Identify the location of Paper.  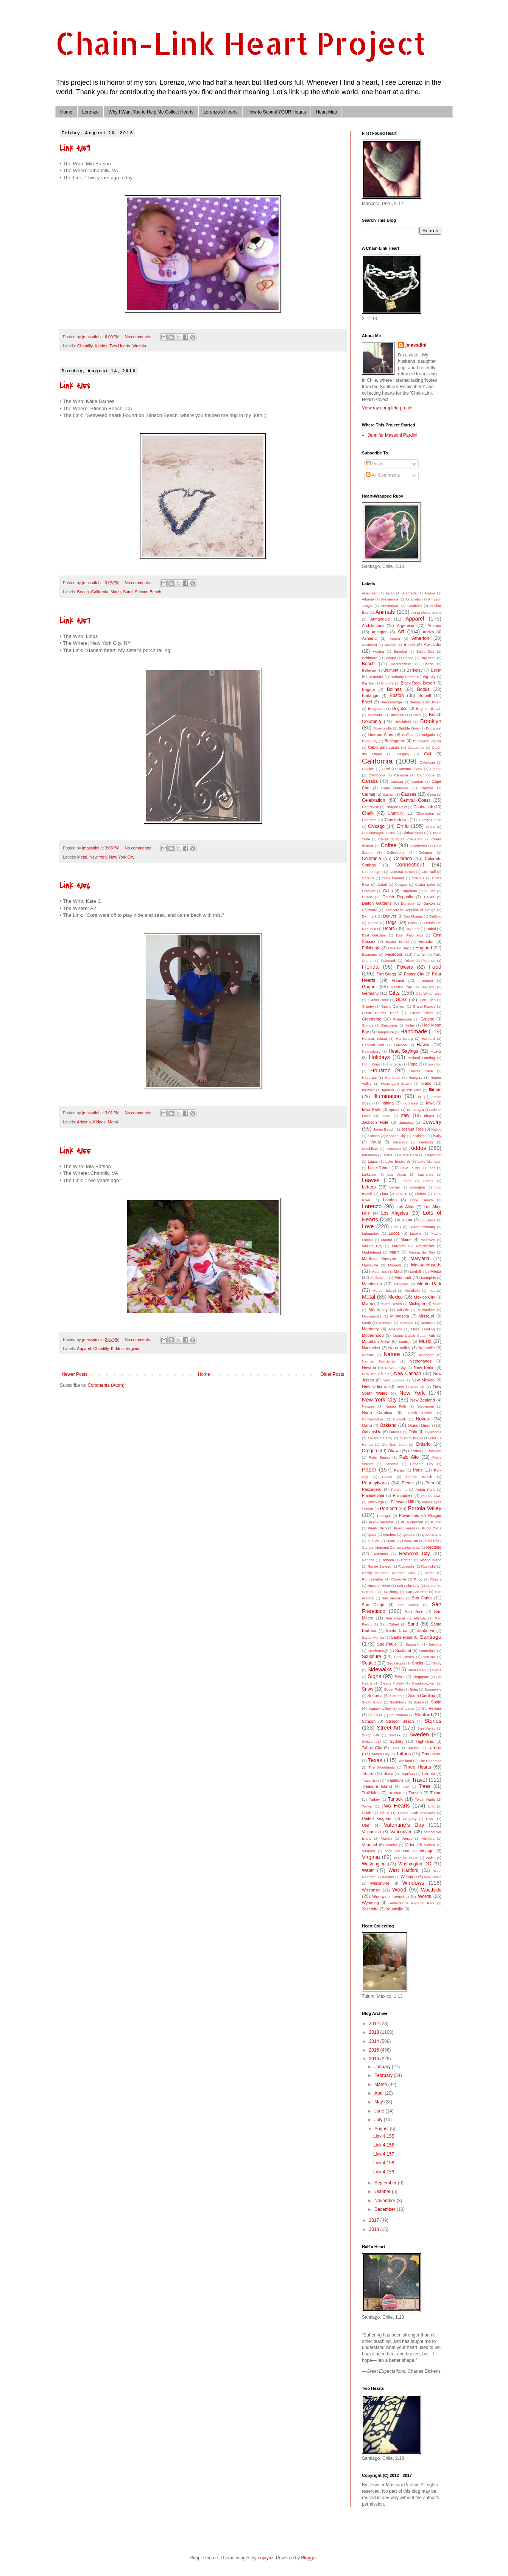
(369, 1470).